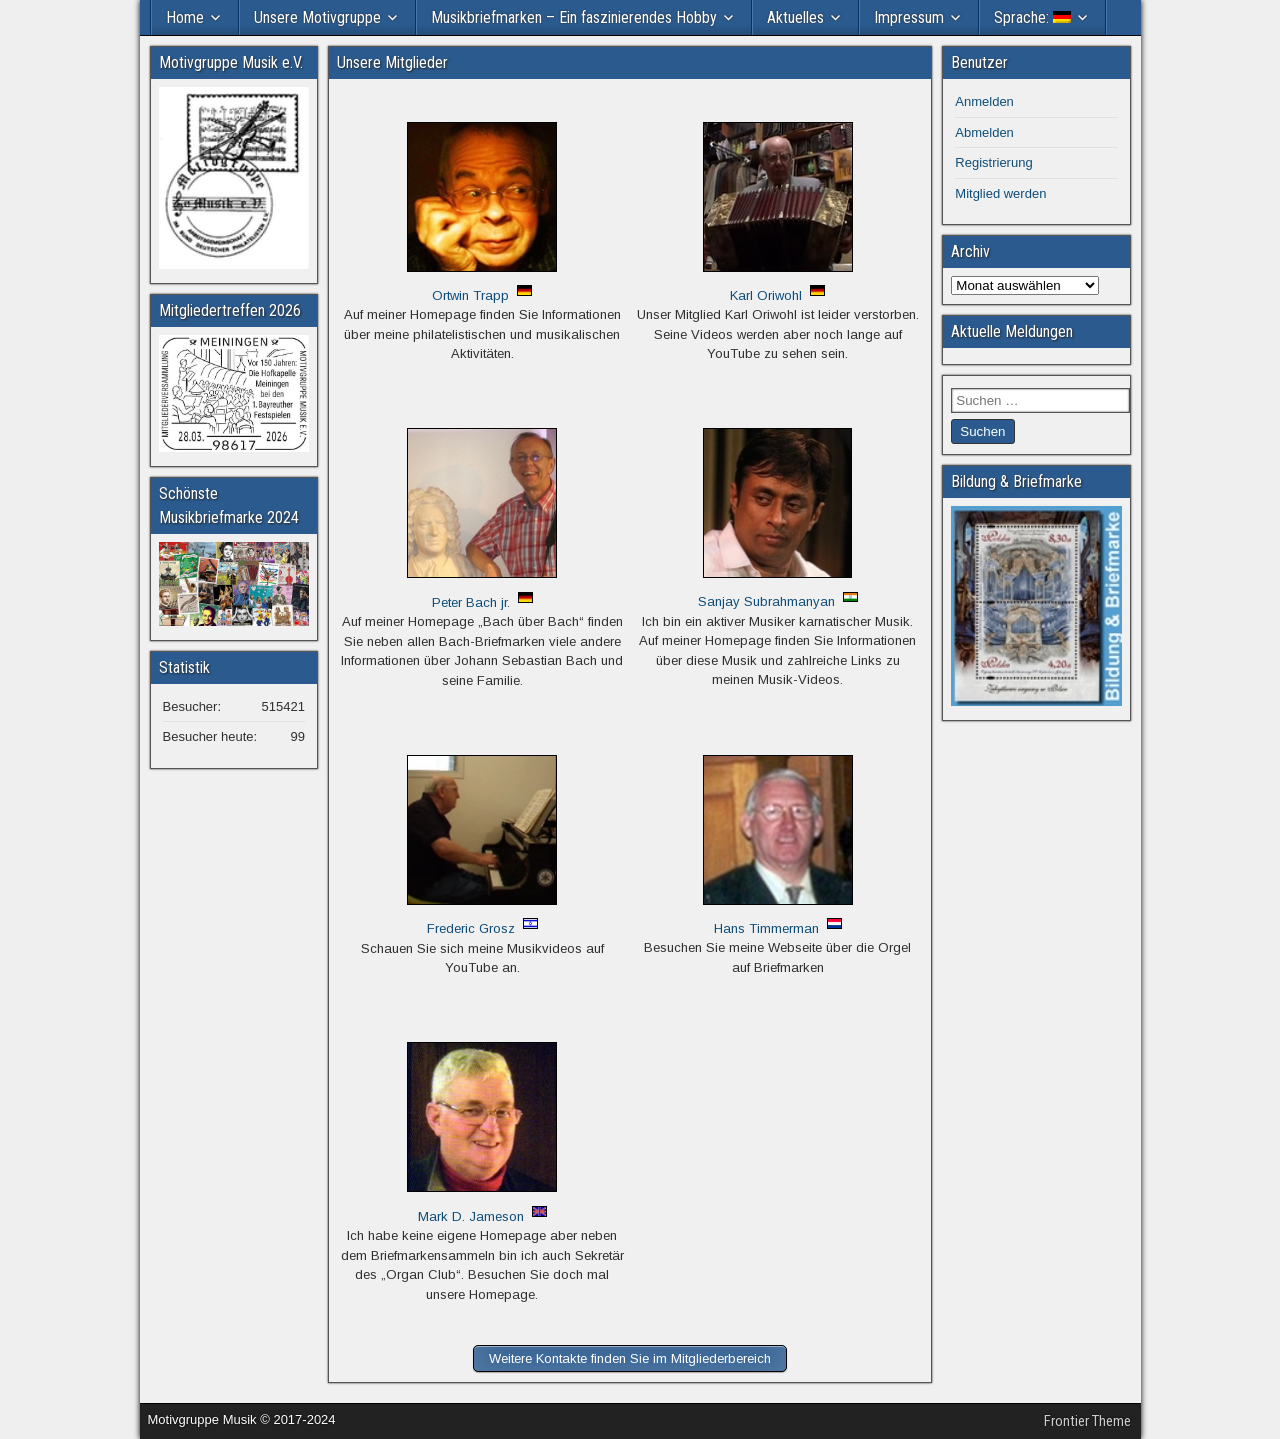 The width and height of the screenshot is (1280, 1439). Describe the element at coordinates (1000, 193) in the screenshot. I see `Mitglied werden` at that location.